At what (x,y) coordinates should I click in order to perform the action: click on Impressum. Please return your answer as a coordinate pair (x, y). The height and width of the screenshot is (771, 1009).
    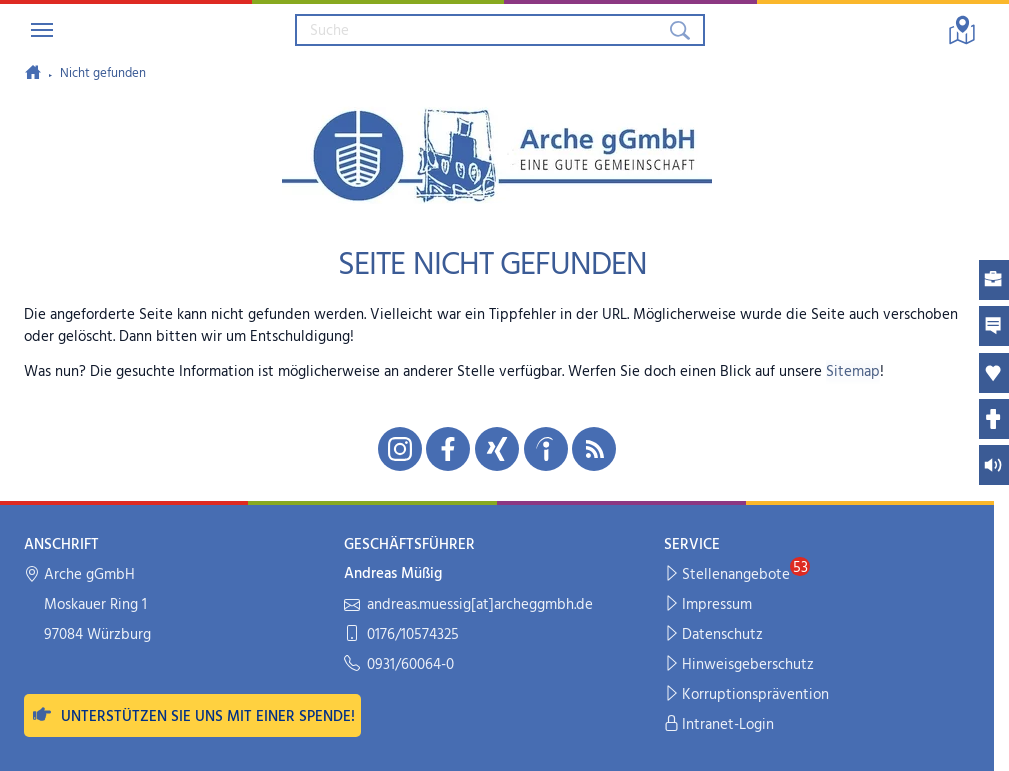
    Looking at the image, I should click on (708, 605).